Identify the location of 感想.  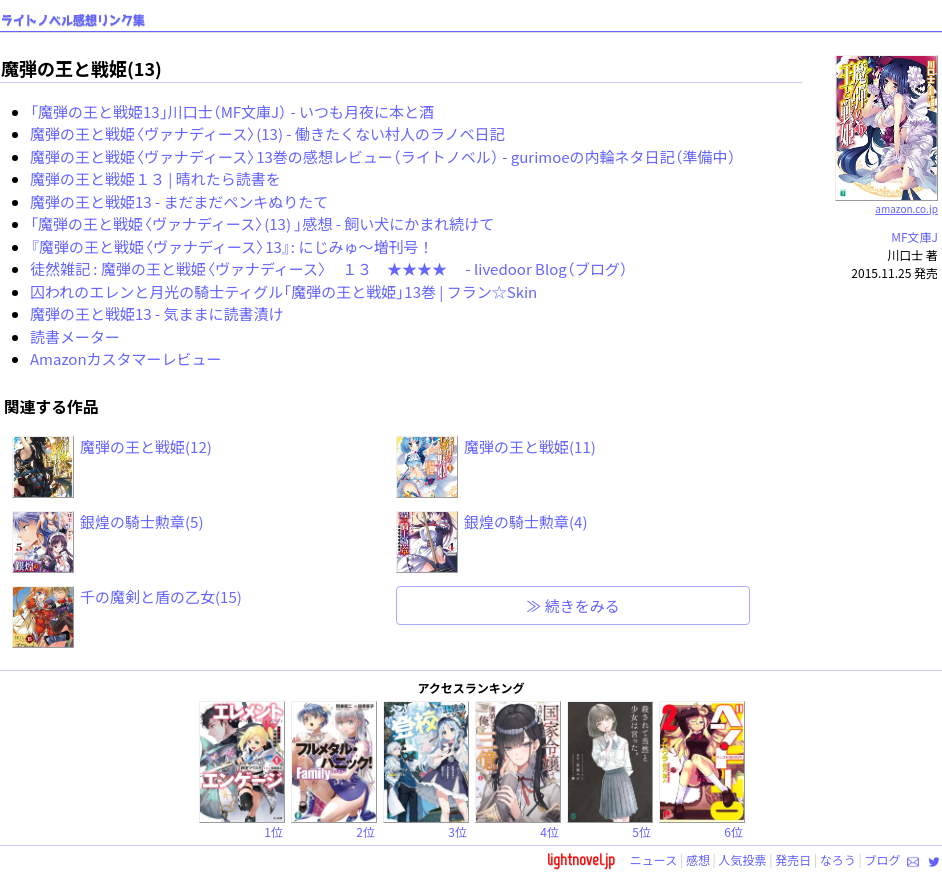
(698, 859).